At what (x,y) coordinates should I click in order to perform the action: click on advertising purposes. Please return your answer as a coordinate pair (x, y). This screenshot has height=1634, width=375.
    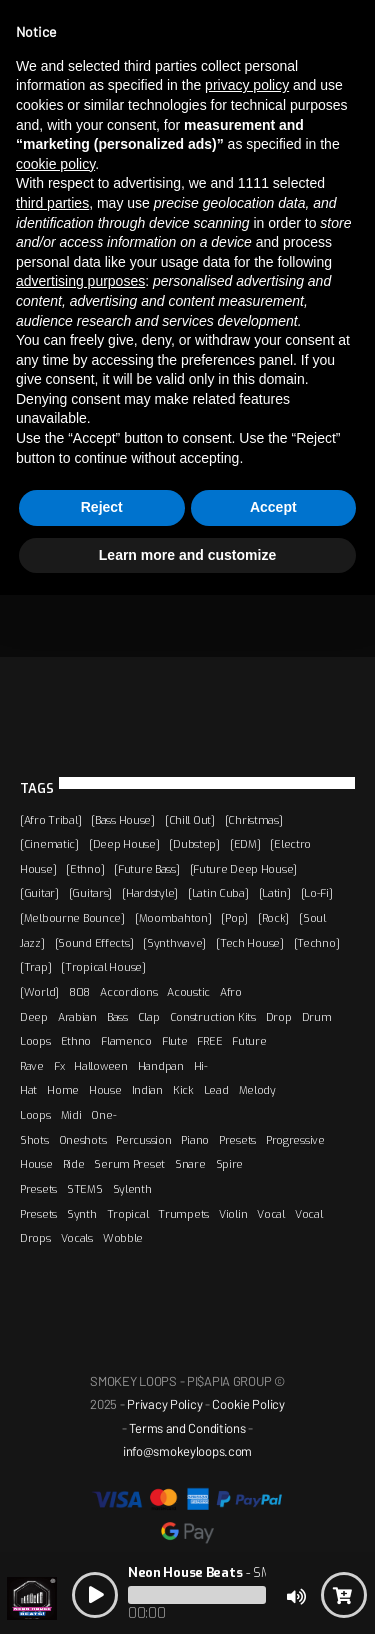
    Looking at the image, I should click on (80, 281).